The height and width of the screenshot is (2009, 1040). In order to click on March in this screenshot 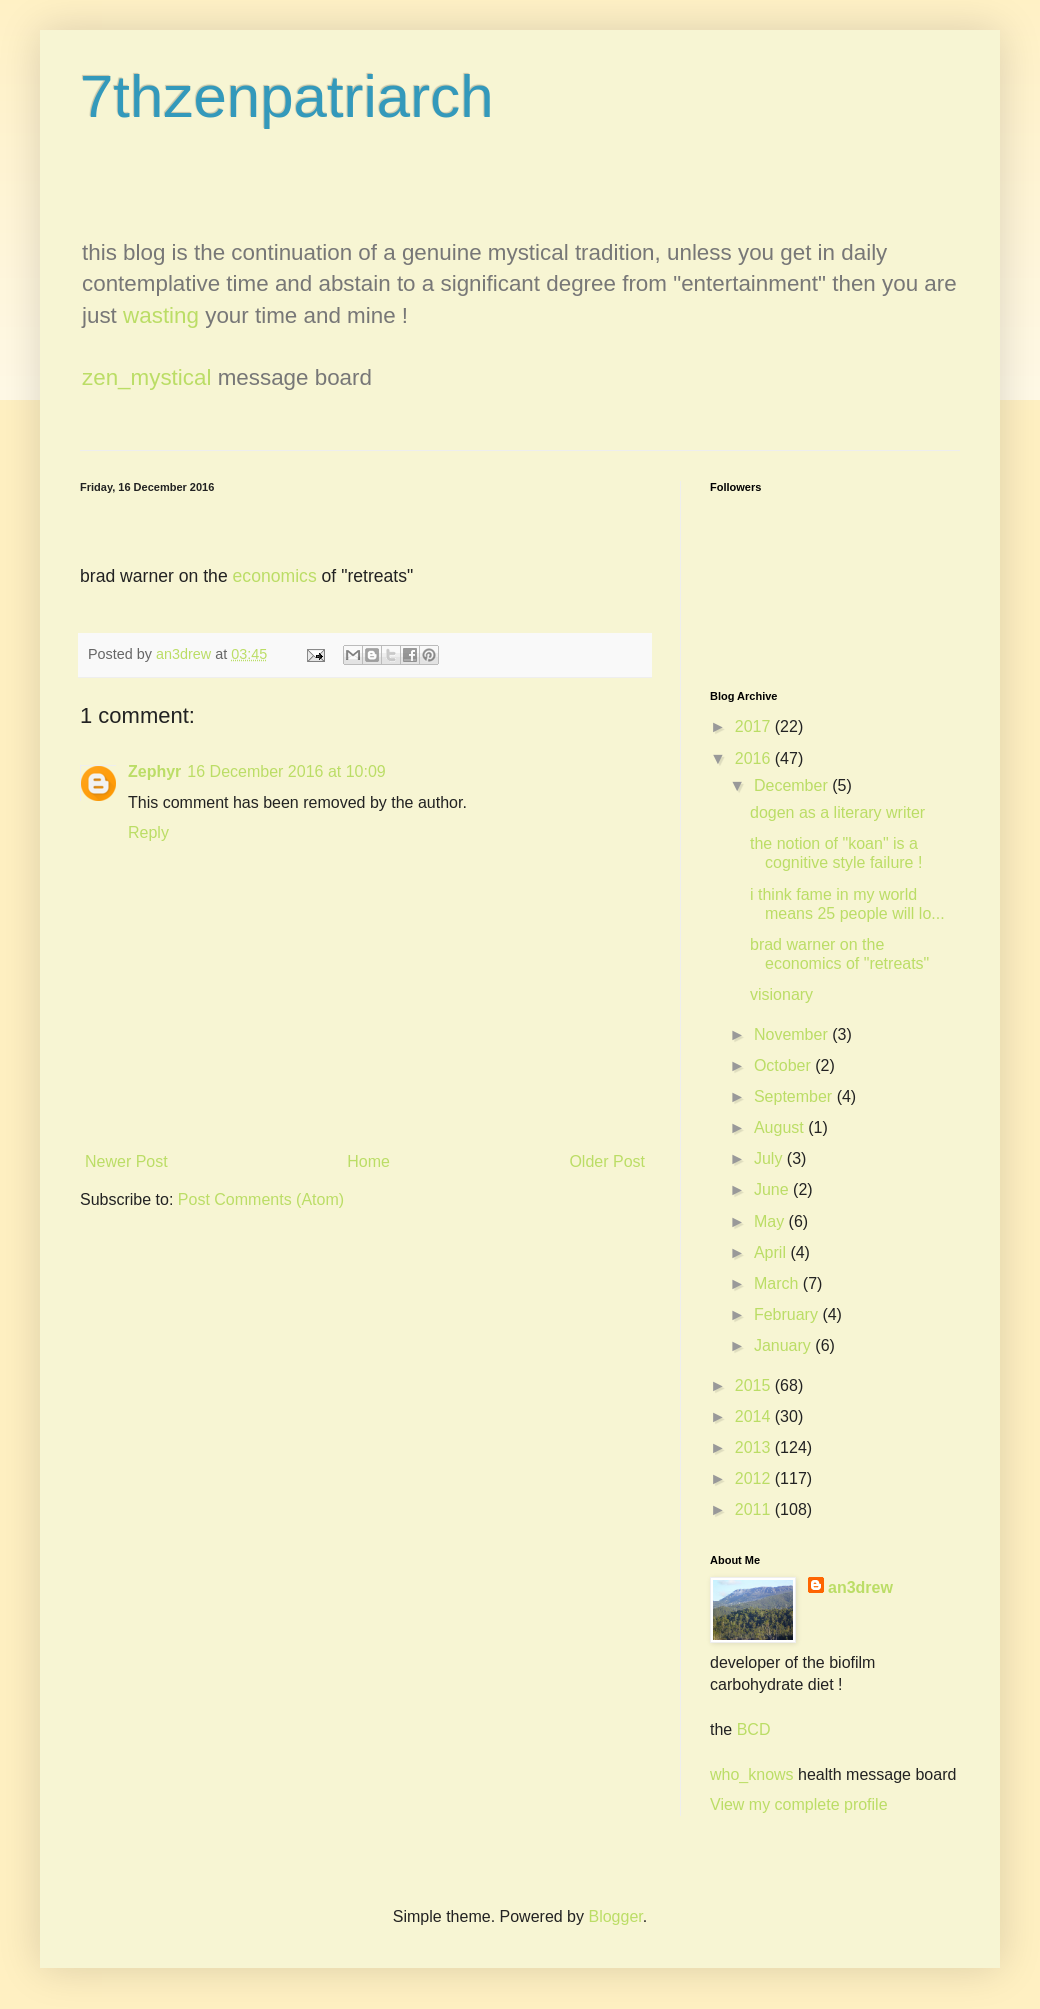, I will do `click(778, 1283)`.